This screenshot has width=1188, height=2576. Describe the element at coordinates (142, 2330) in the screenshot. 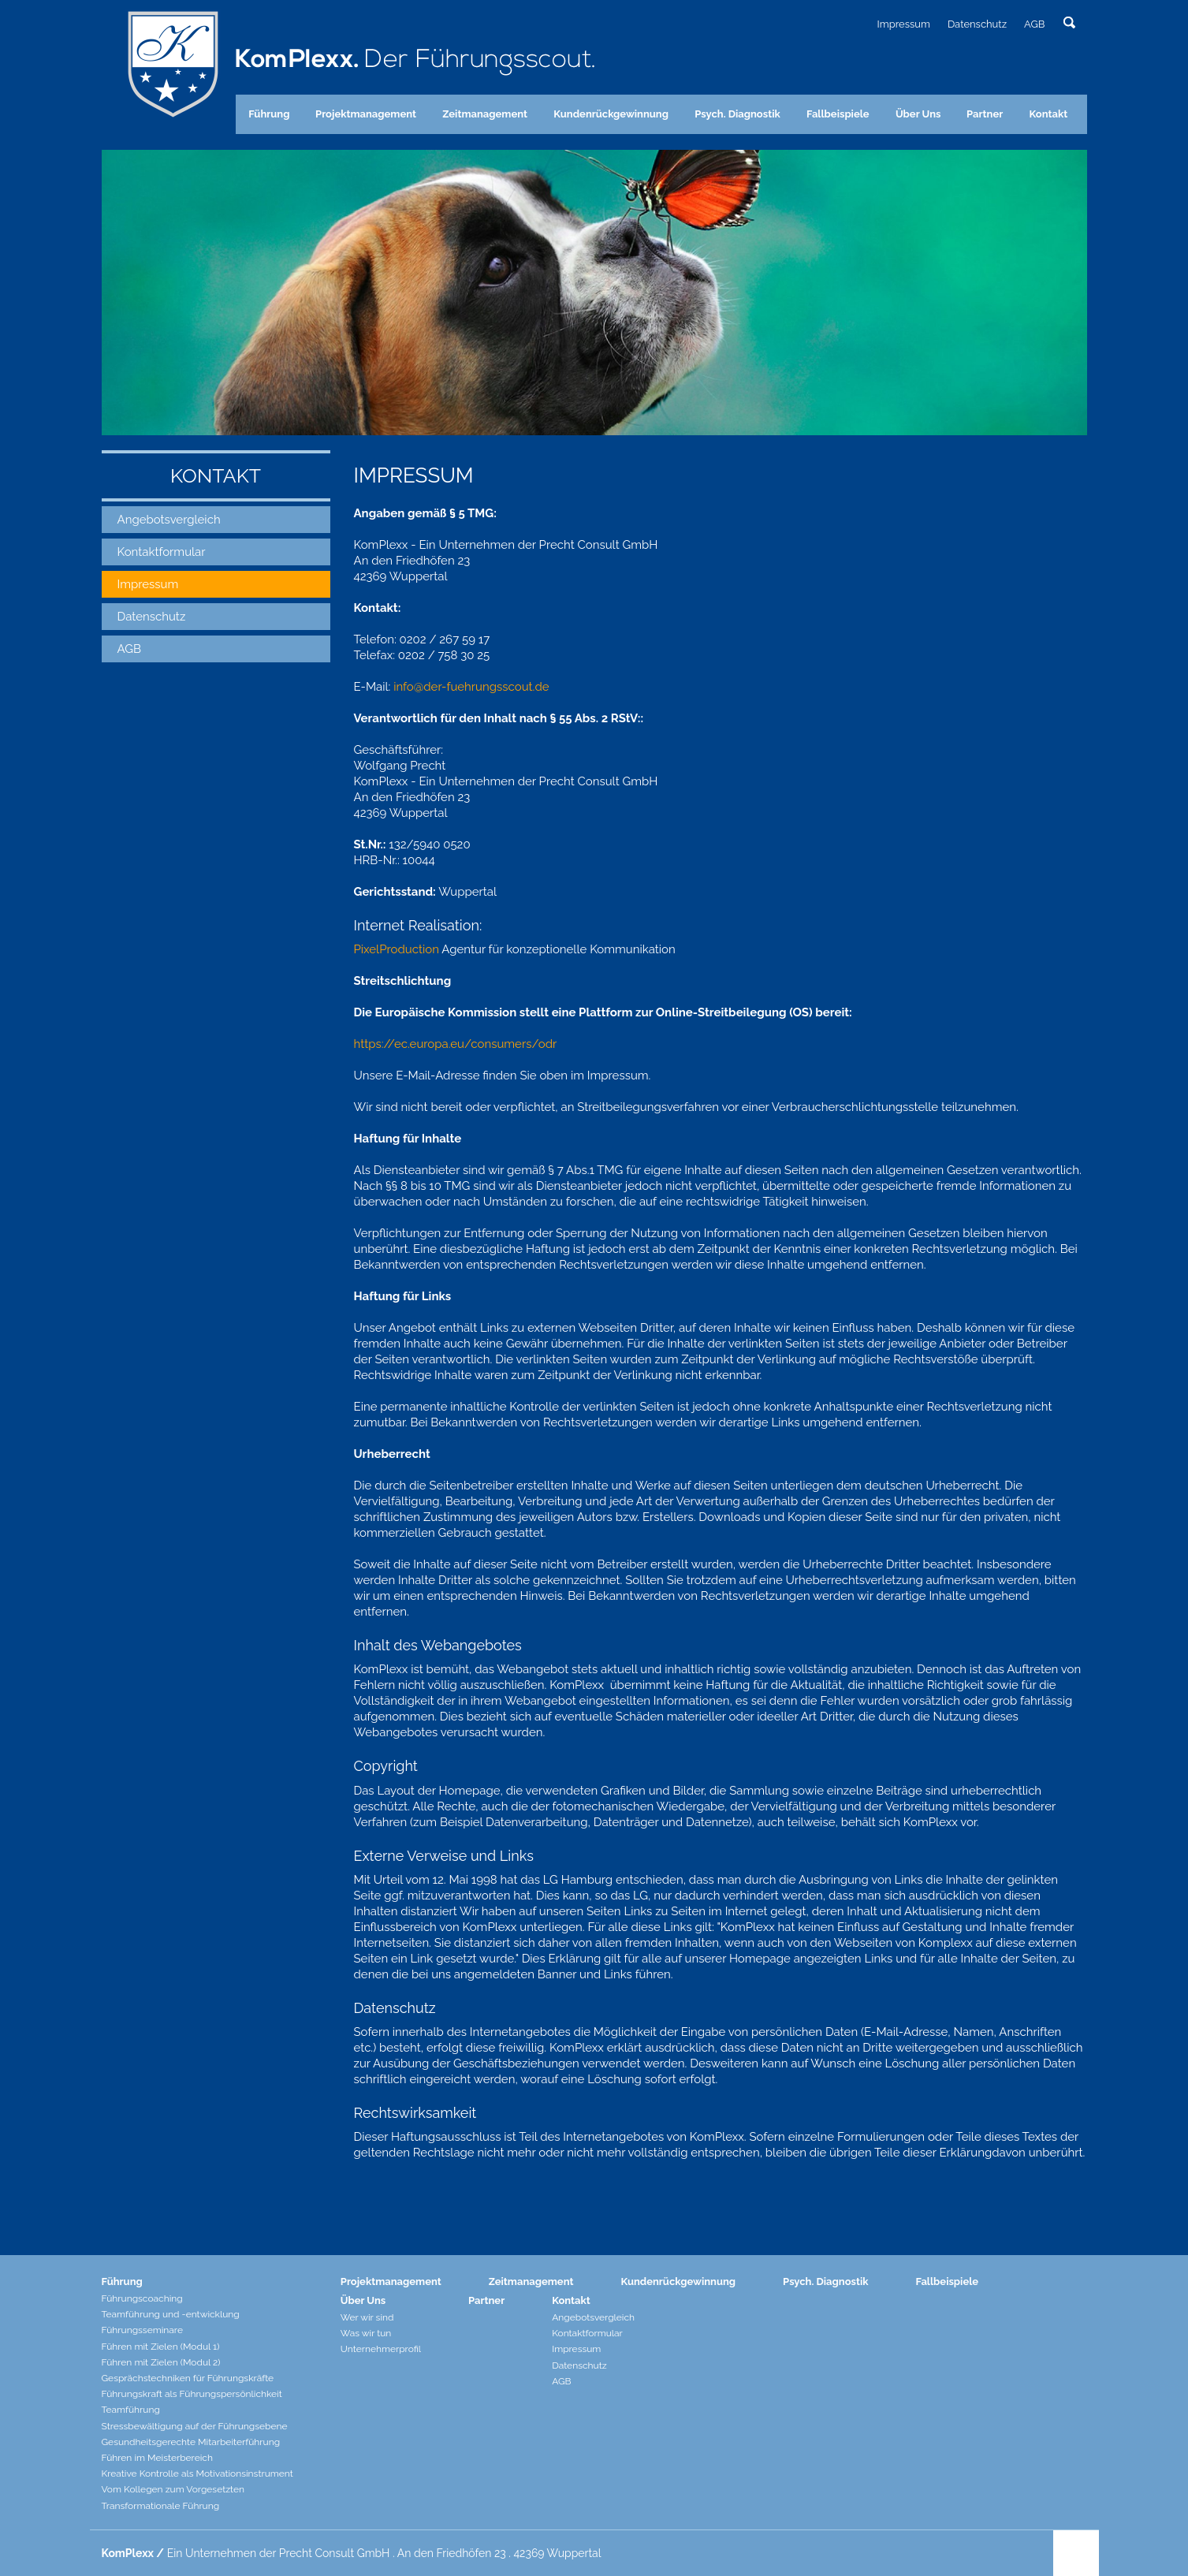

I see `Führungsseminare` at that location.